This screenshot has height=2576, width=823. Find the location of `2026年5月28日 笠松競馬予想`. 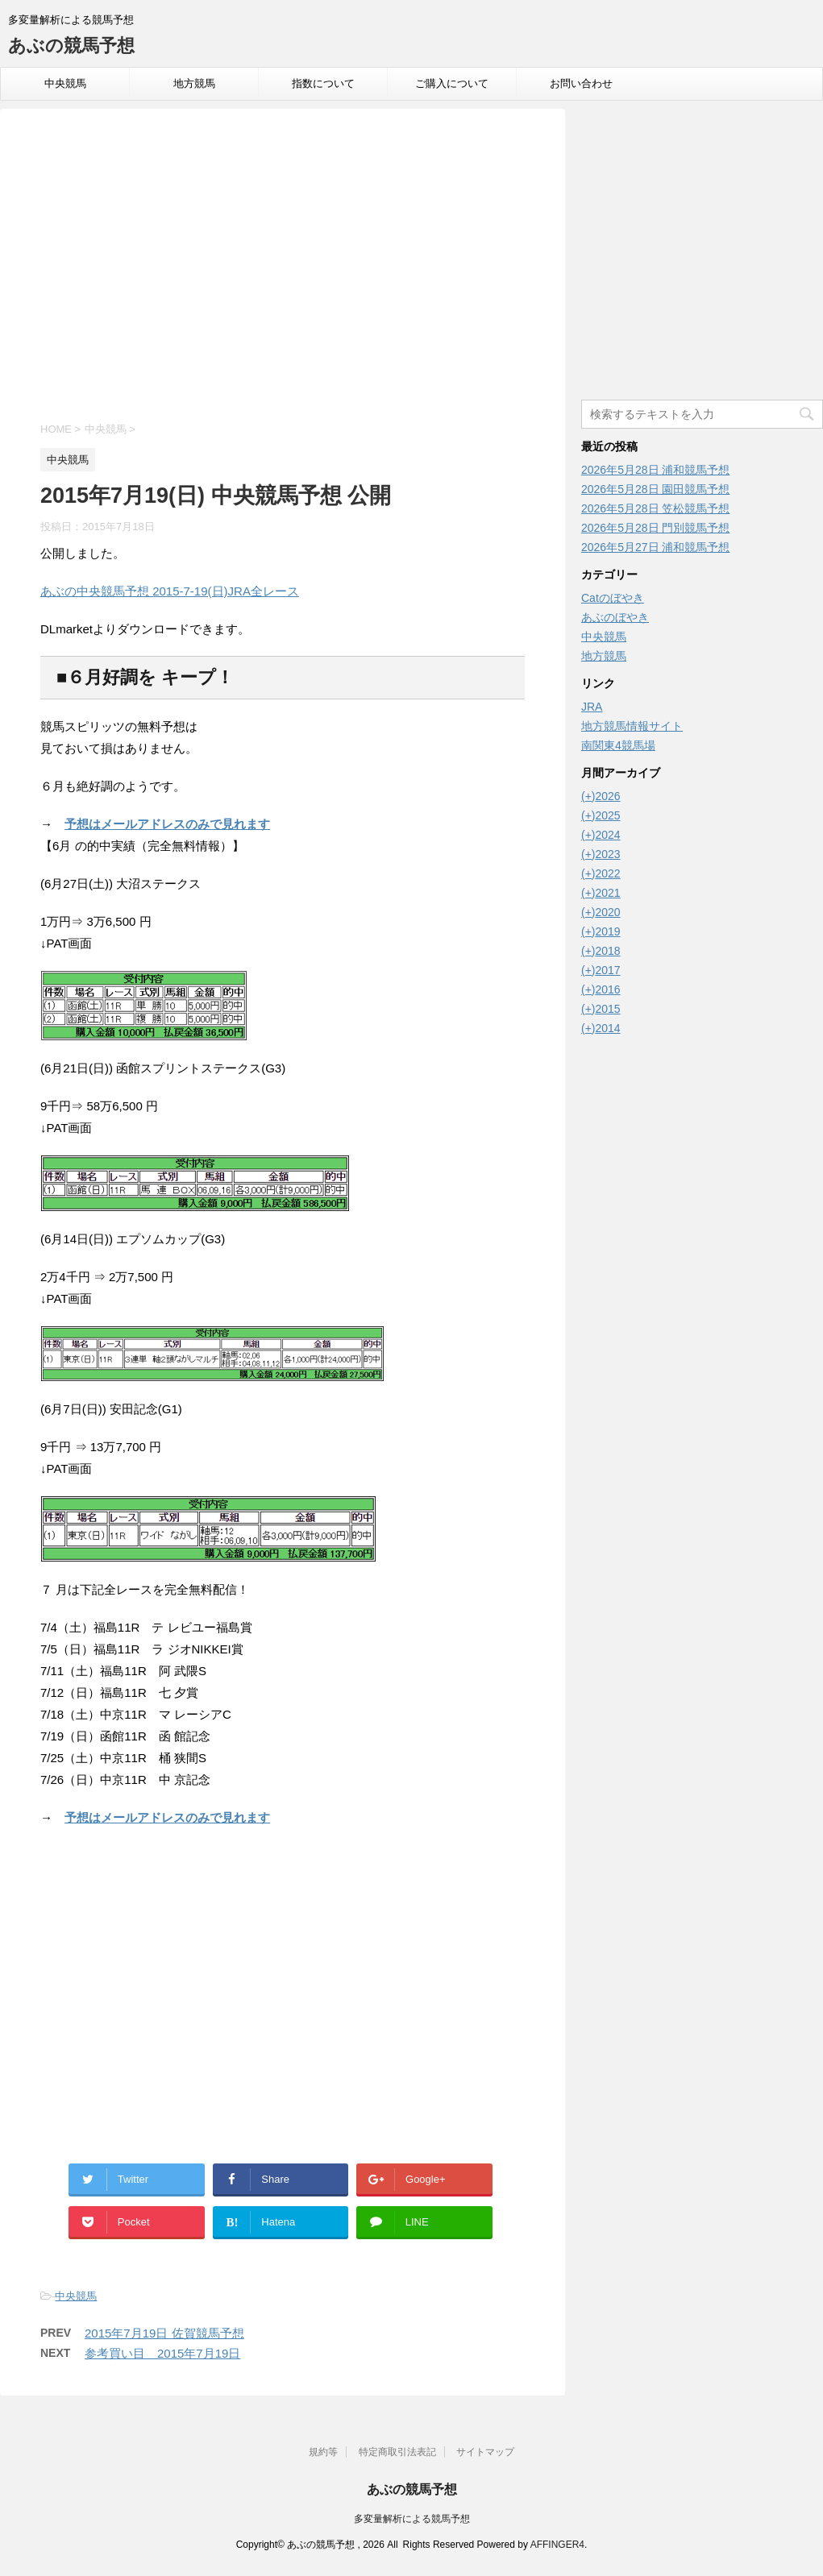

2026年5月28日 笠松競馬予想 is located at coordinates (655, 508).